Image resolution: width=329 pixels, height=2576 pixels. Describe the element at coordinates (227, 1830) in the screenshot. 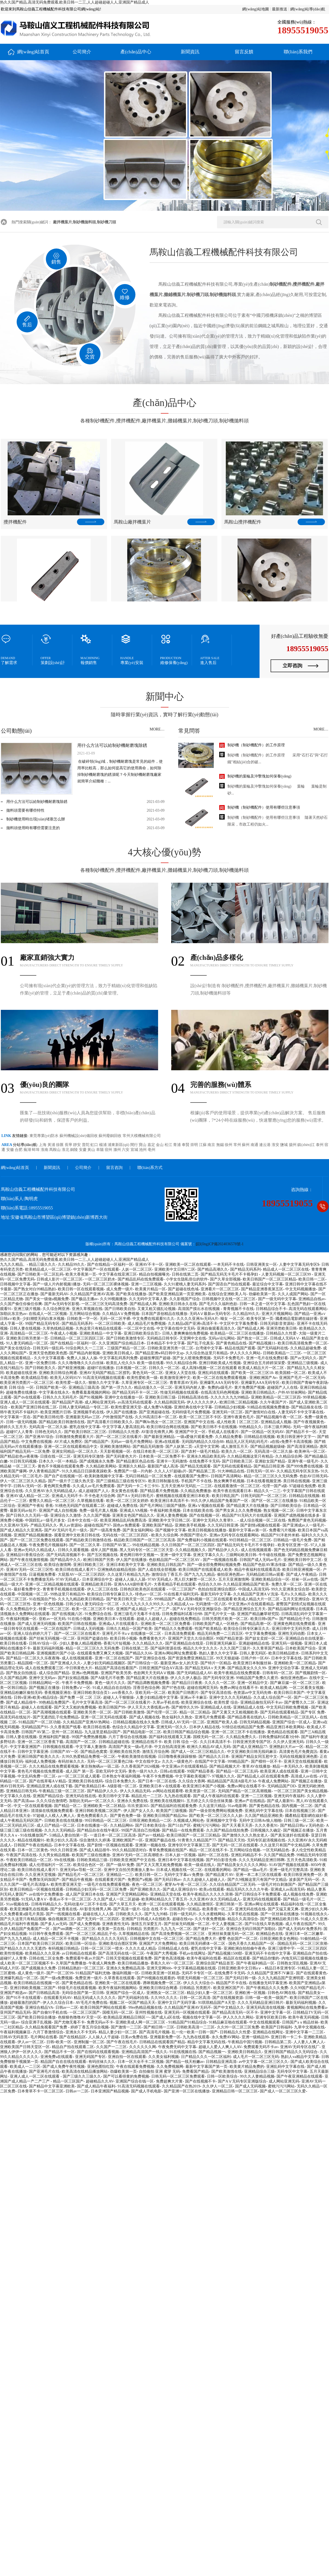

I see `久久国产精品自线拍免费` at that location.